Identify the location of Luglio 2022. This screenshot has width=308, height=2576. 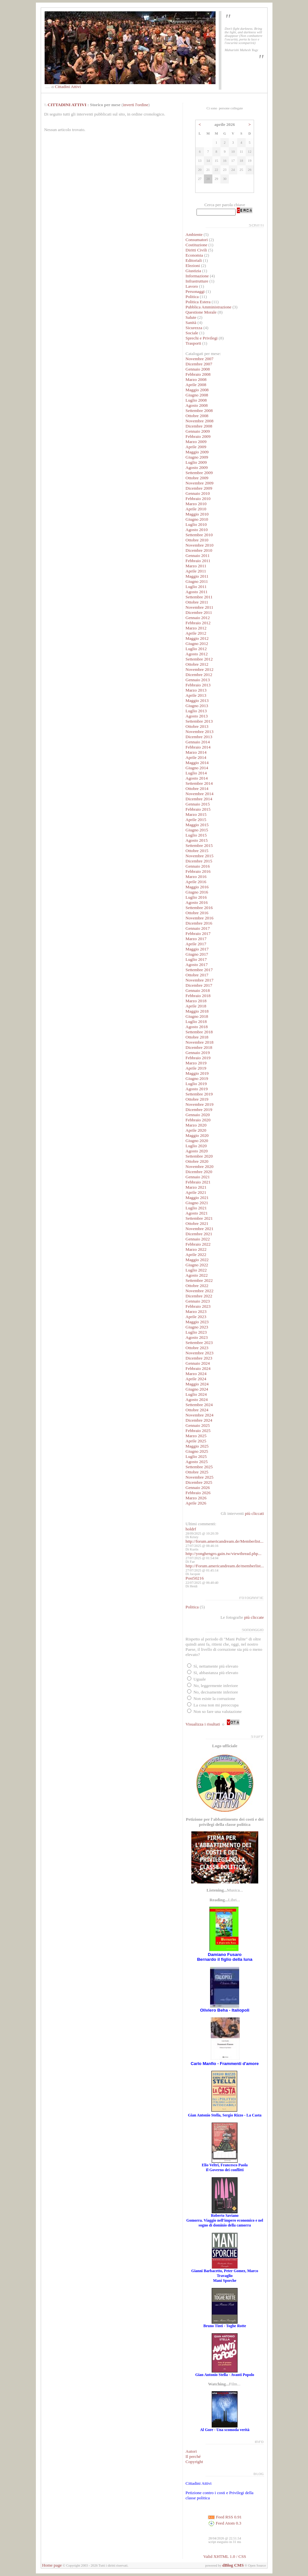
(196, 1270).